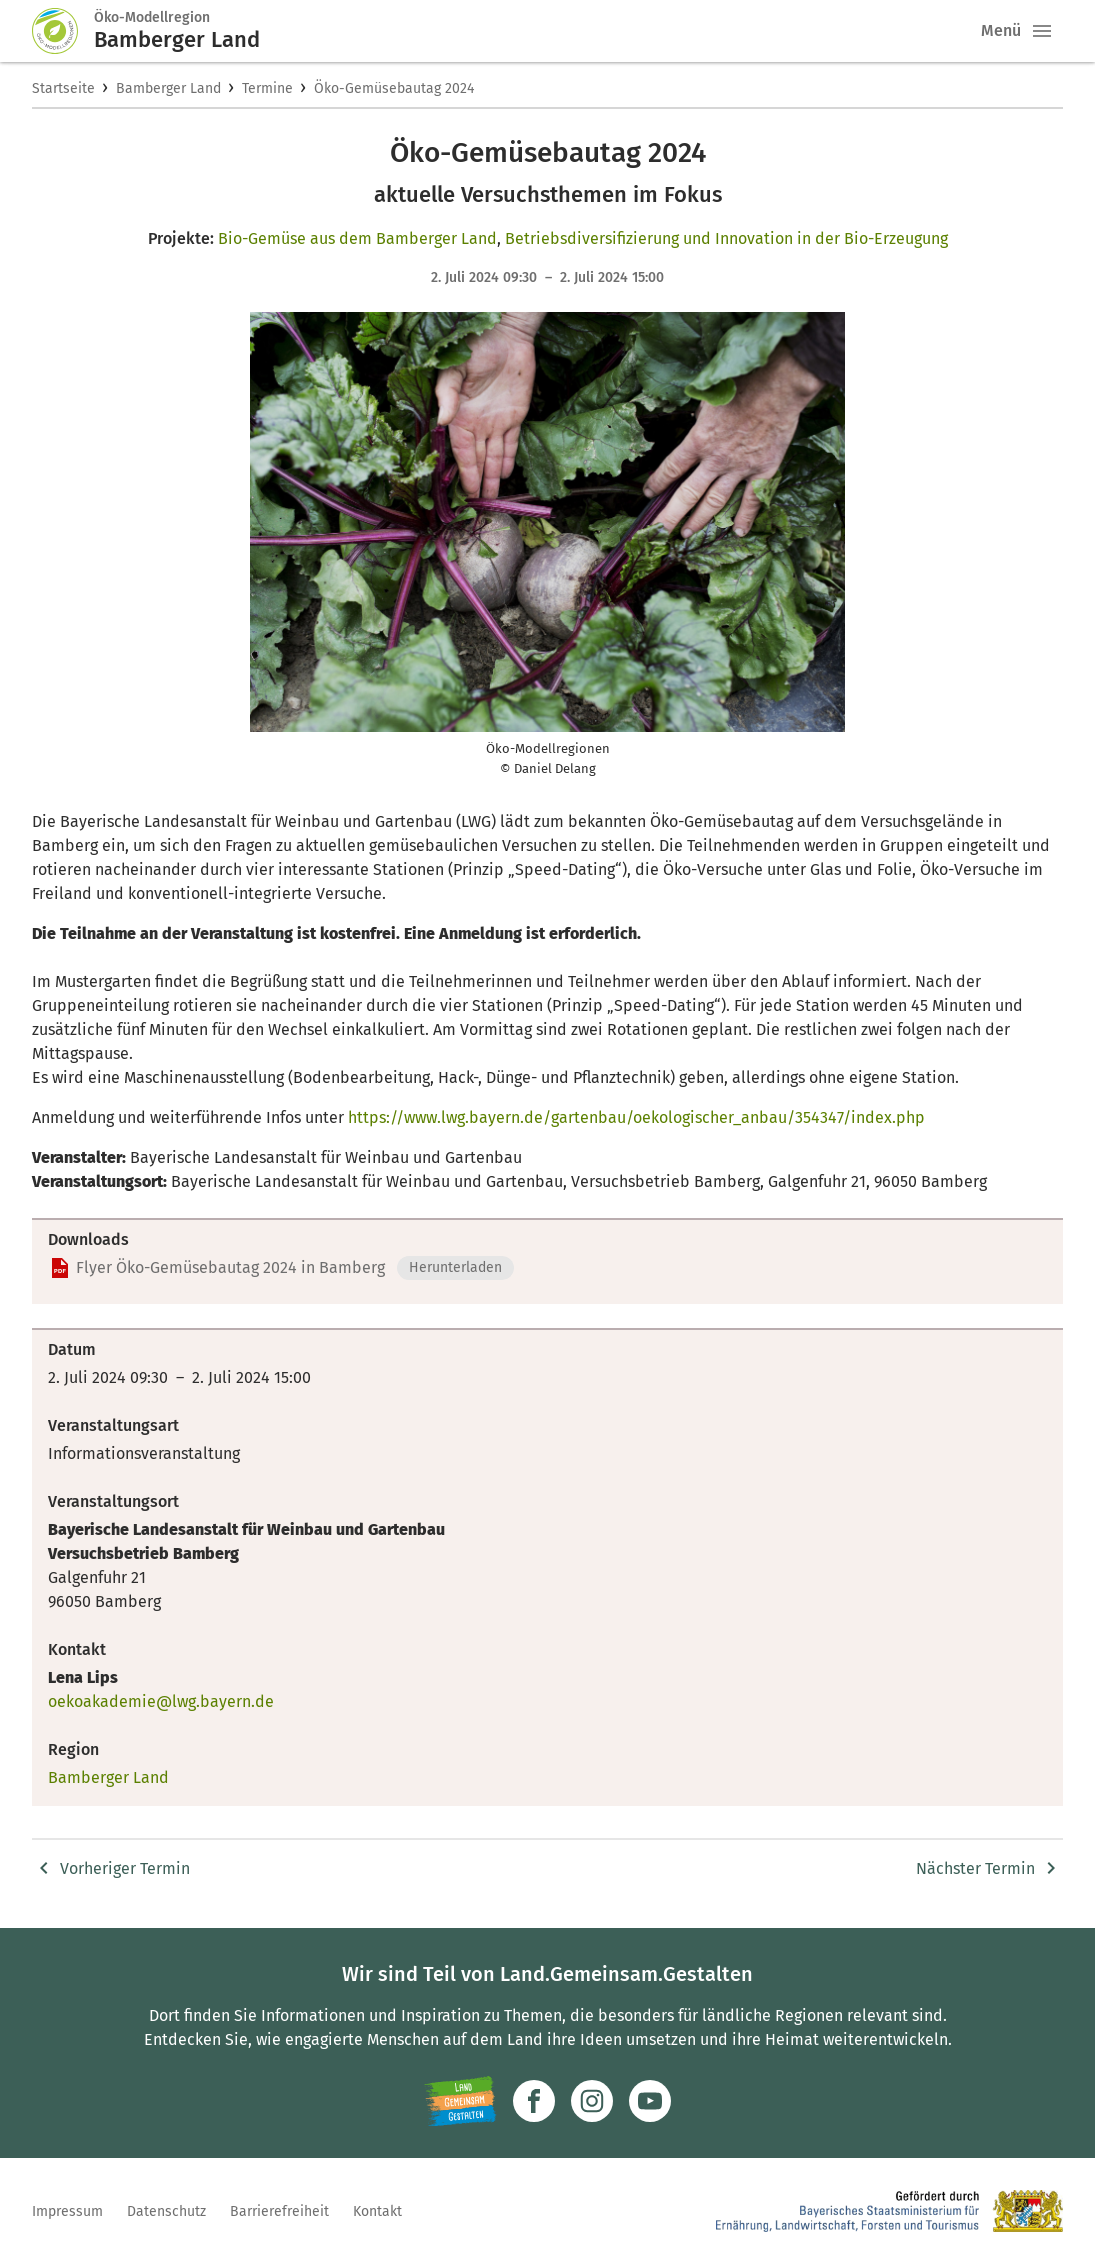 The image size is (1095, 2264). Describe the element at coordinates (230, 1267) in the screenshot. I see `Flyer Öko-Gemüsebautag 2024 in Bamberg` at that location.